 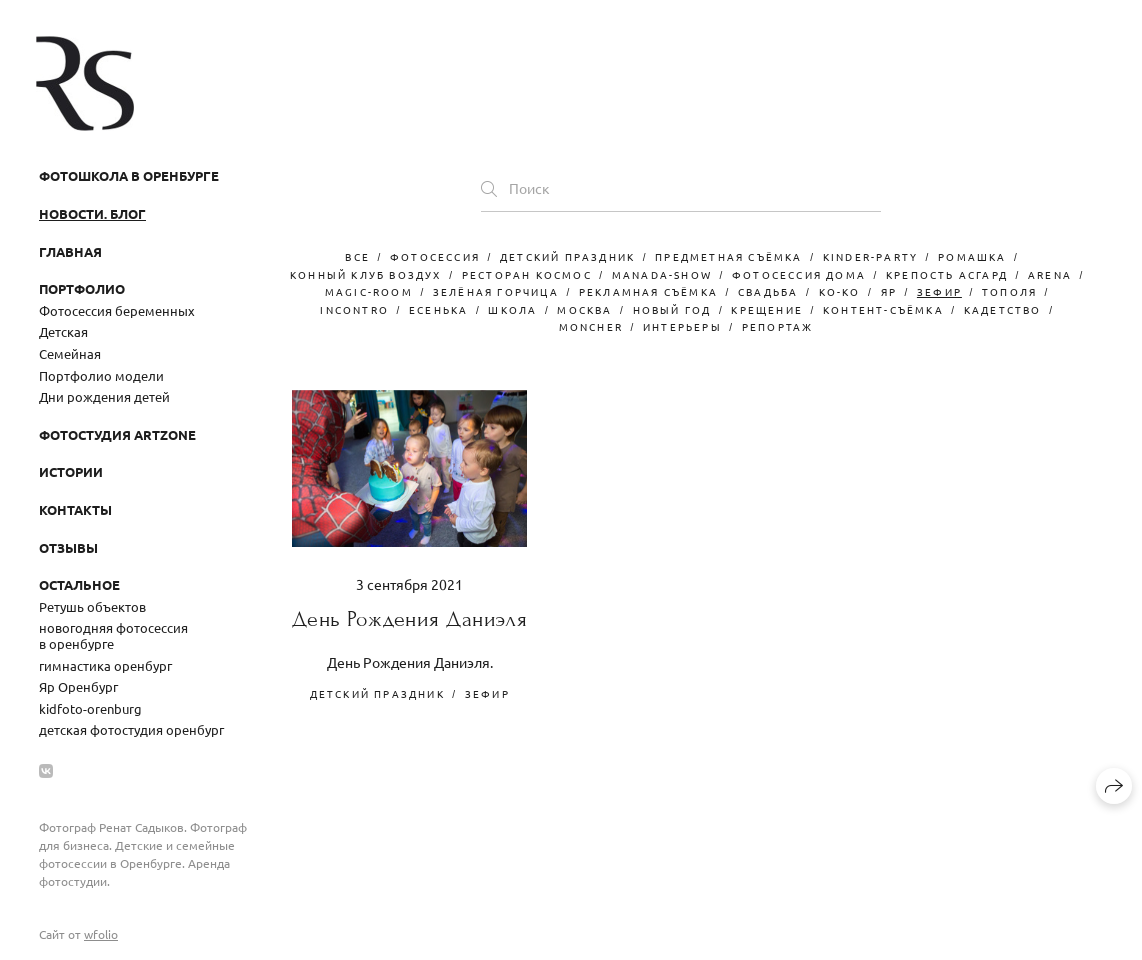 I want to click on конный клуб воздух, so click(x=366, y=274).